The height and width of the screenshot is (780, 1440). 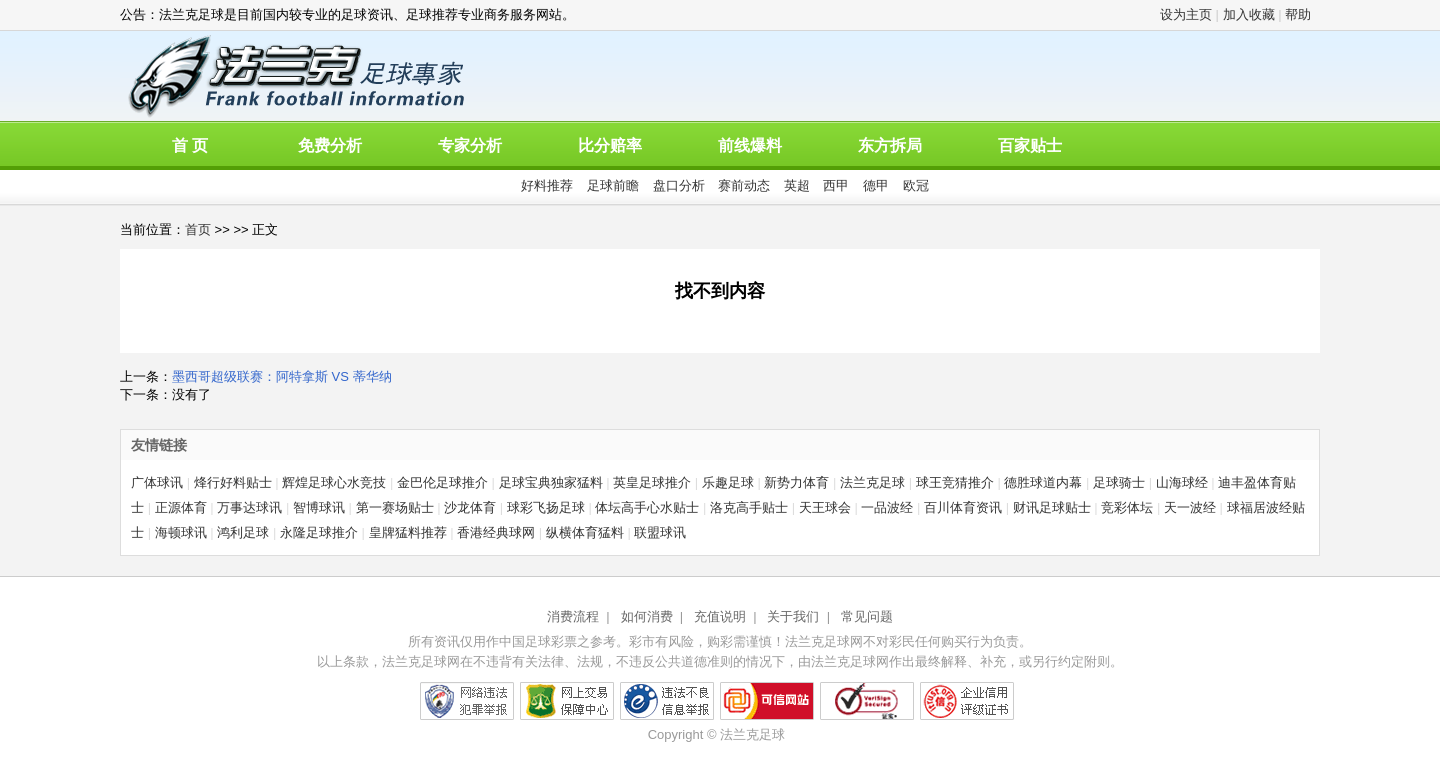 I want to click on 专家分析, so click(x=470, y=145).